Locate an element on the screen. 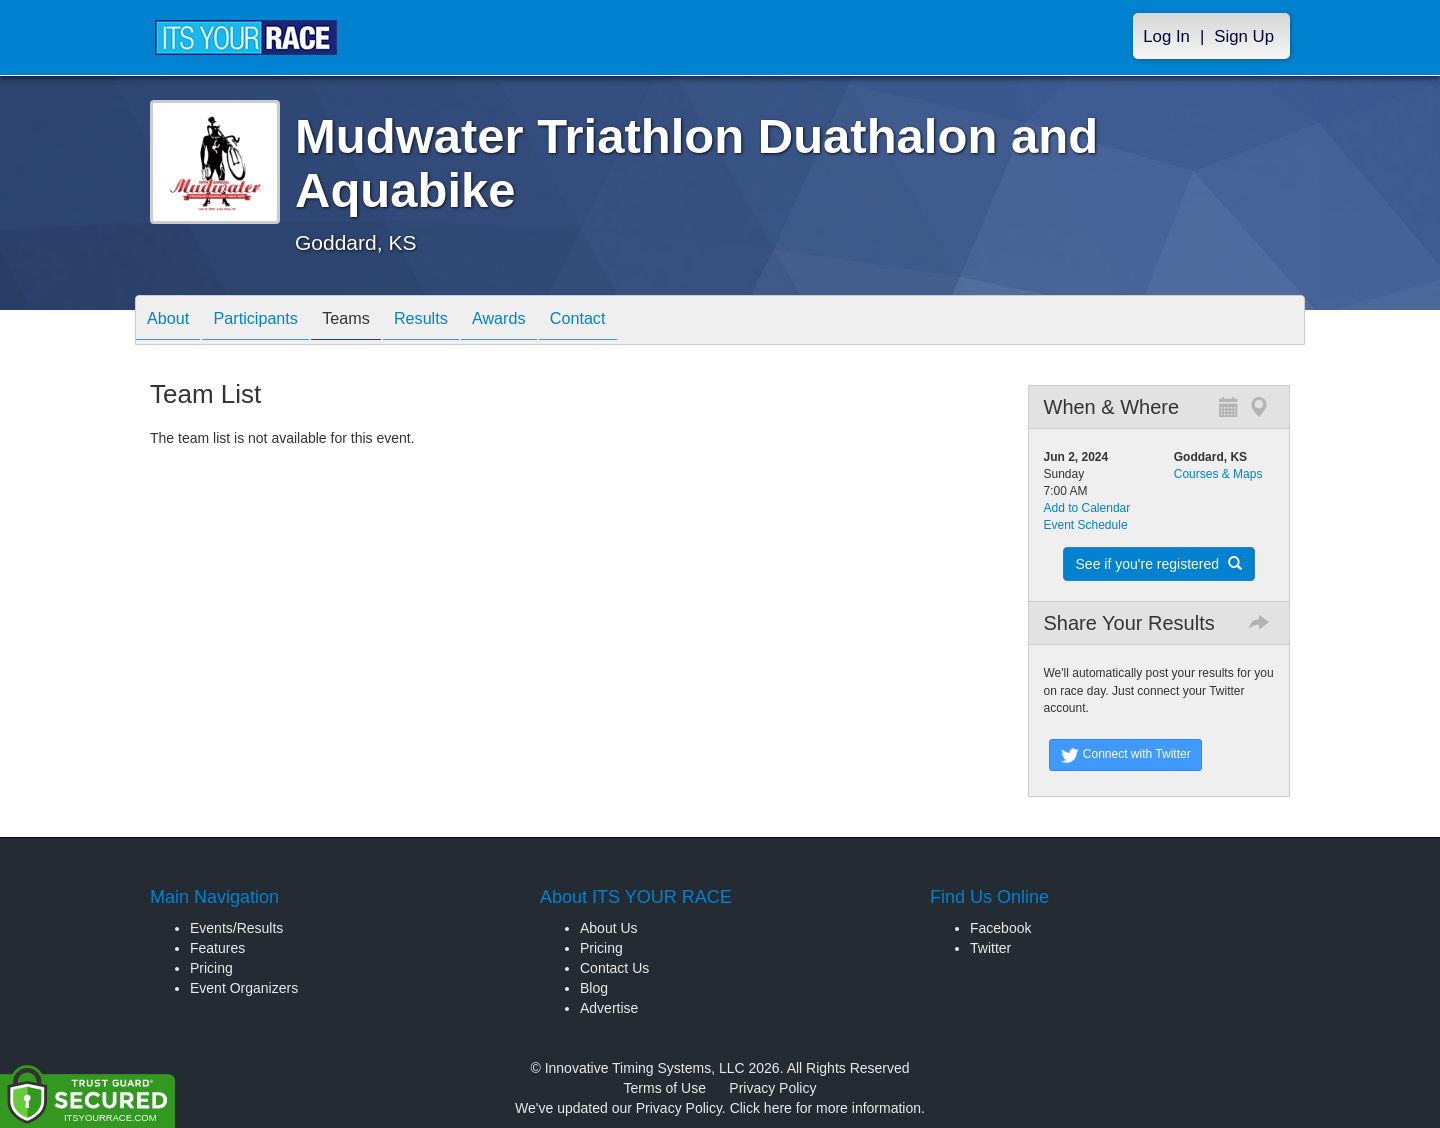  See if you're registered is located at coordinates (1159, 564).